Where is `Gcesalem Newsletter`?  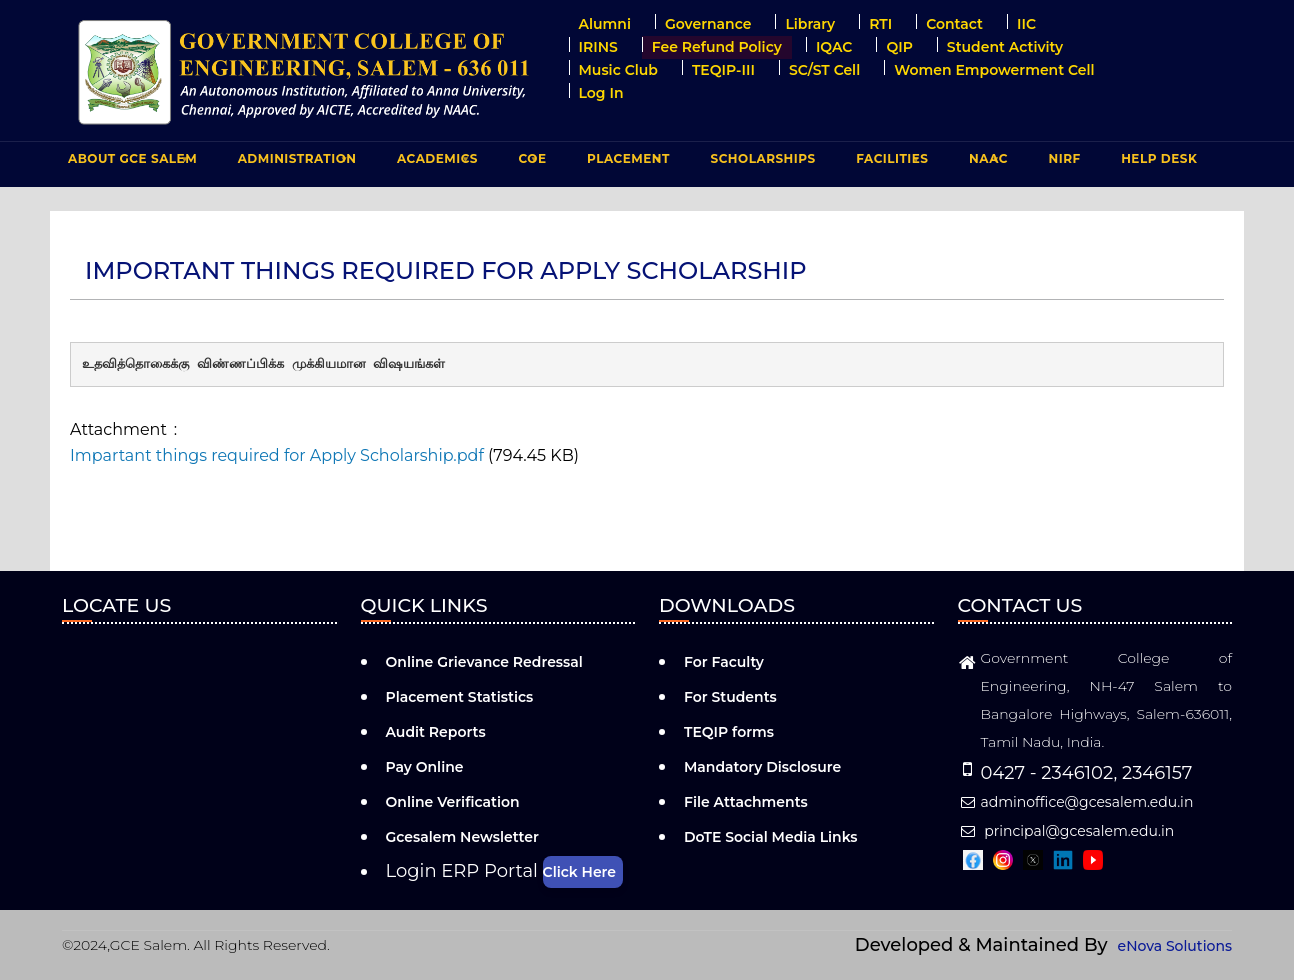 Gcesalem Newsletter is located at coordinates (462, 837).